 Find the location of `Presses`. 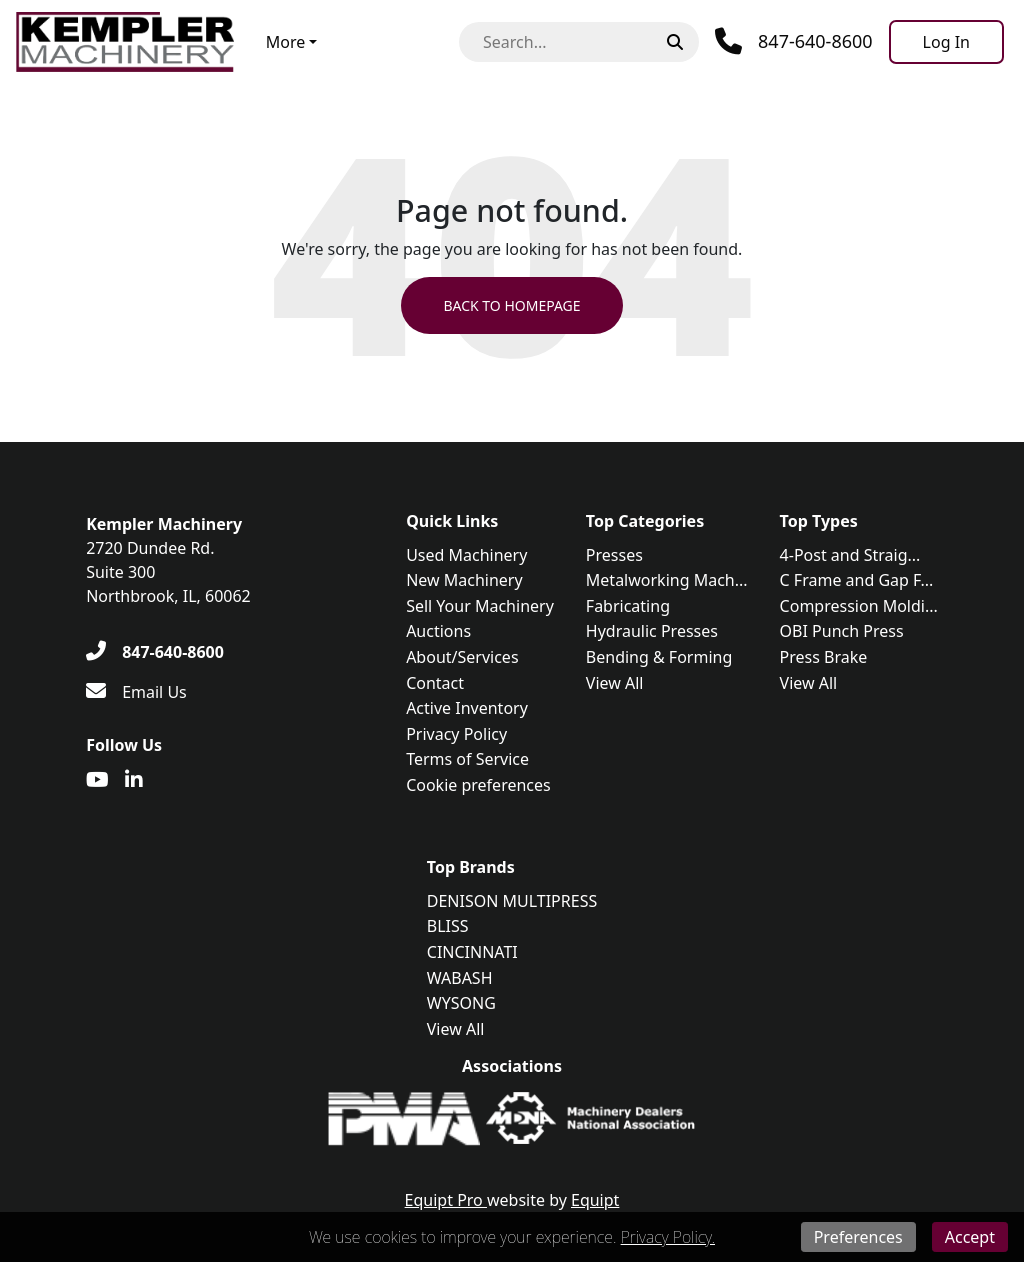

Presses is located at coordinates (614, 555).